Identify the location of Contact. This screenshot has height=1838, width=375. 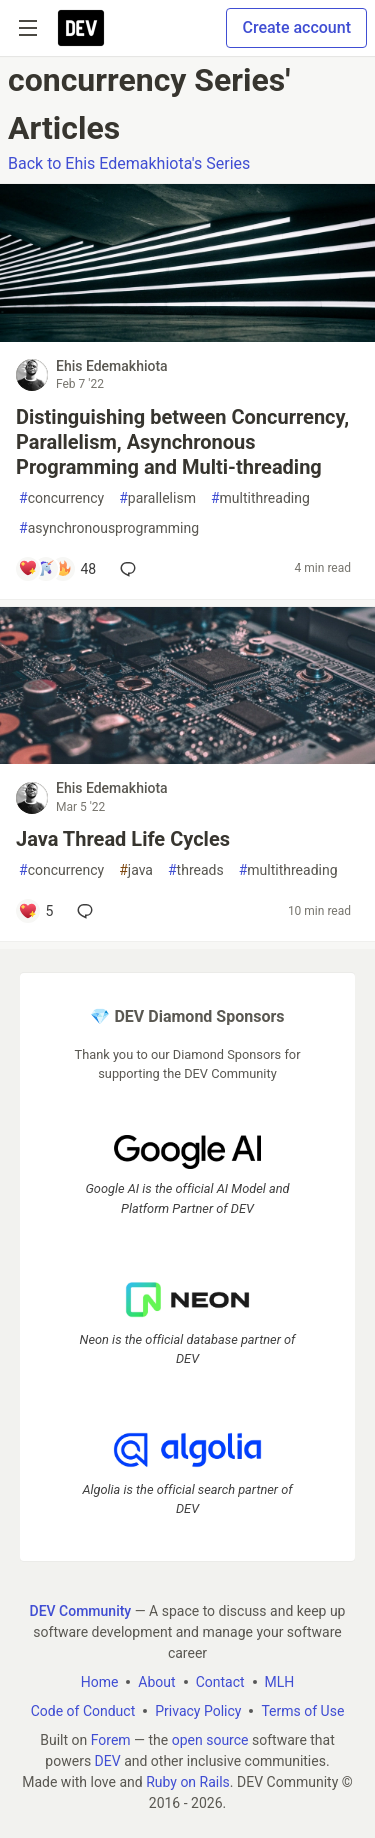
(220, 1682).